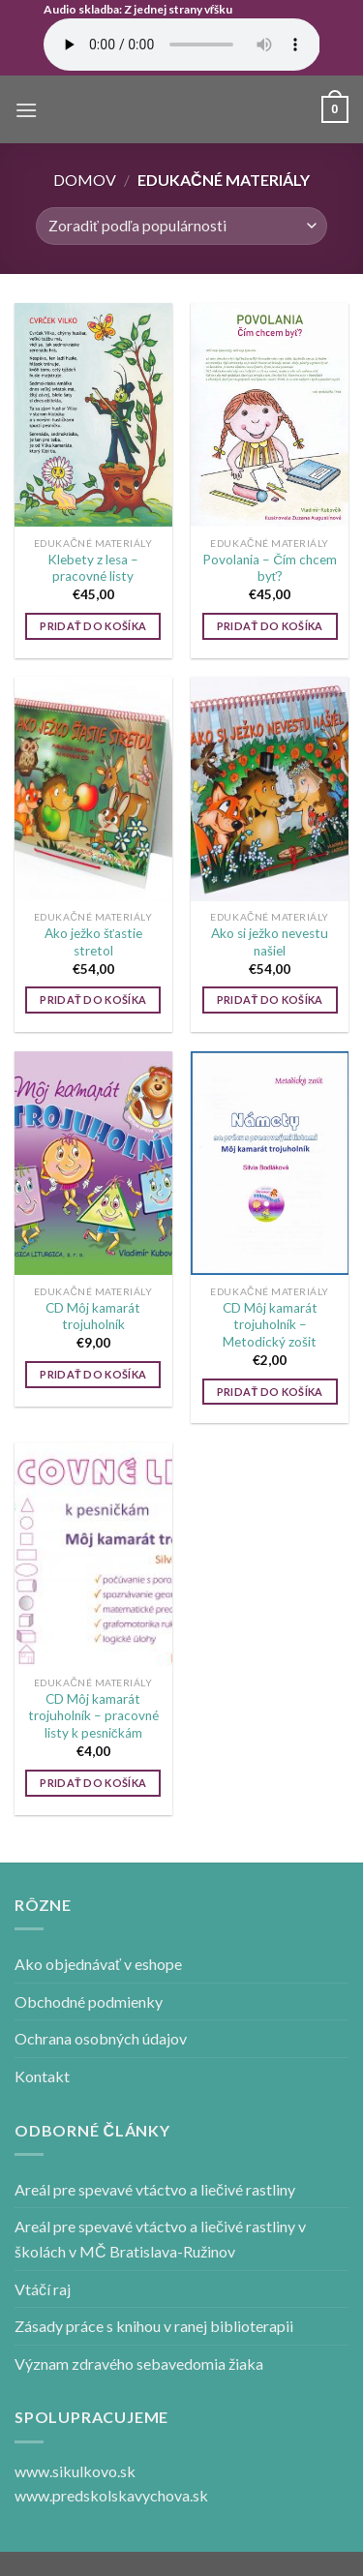 The height and width of the screenshot is (2576, 363). I want to click on www.predskolskavychova.sk, so click(111, 2495).